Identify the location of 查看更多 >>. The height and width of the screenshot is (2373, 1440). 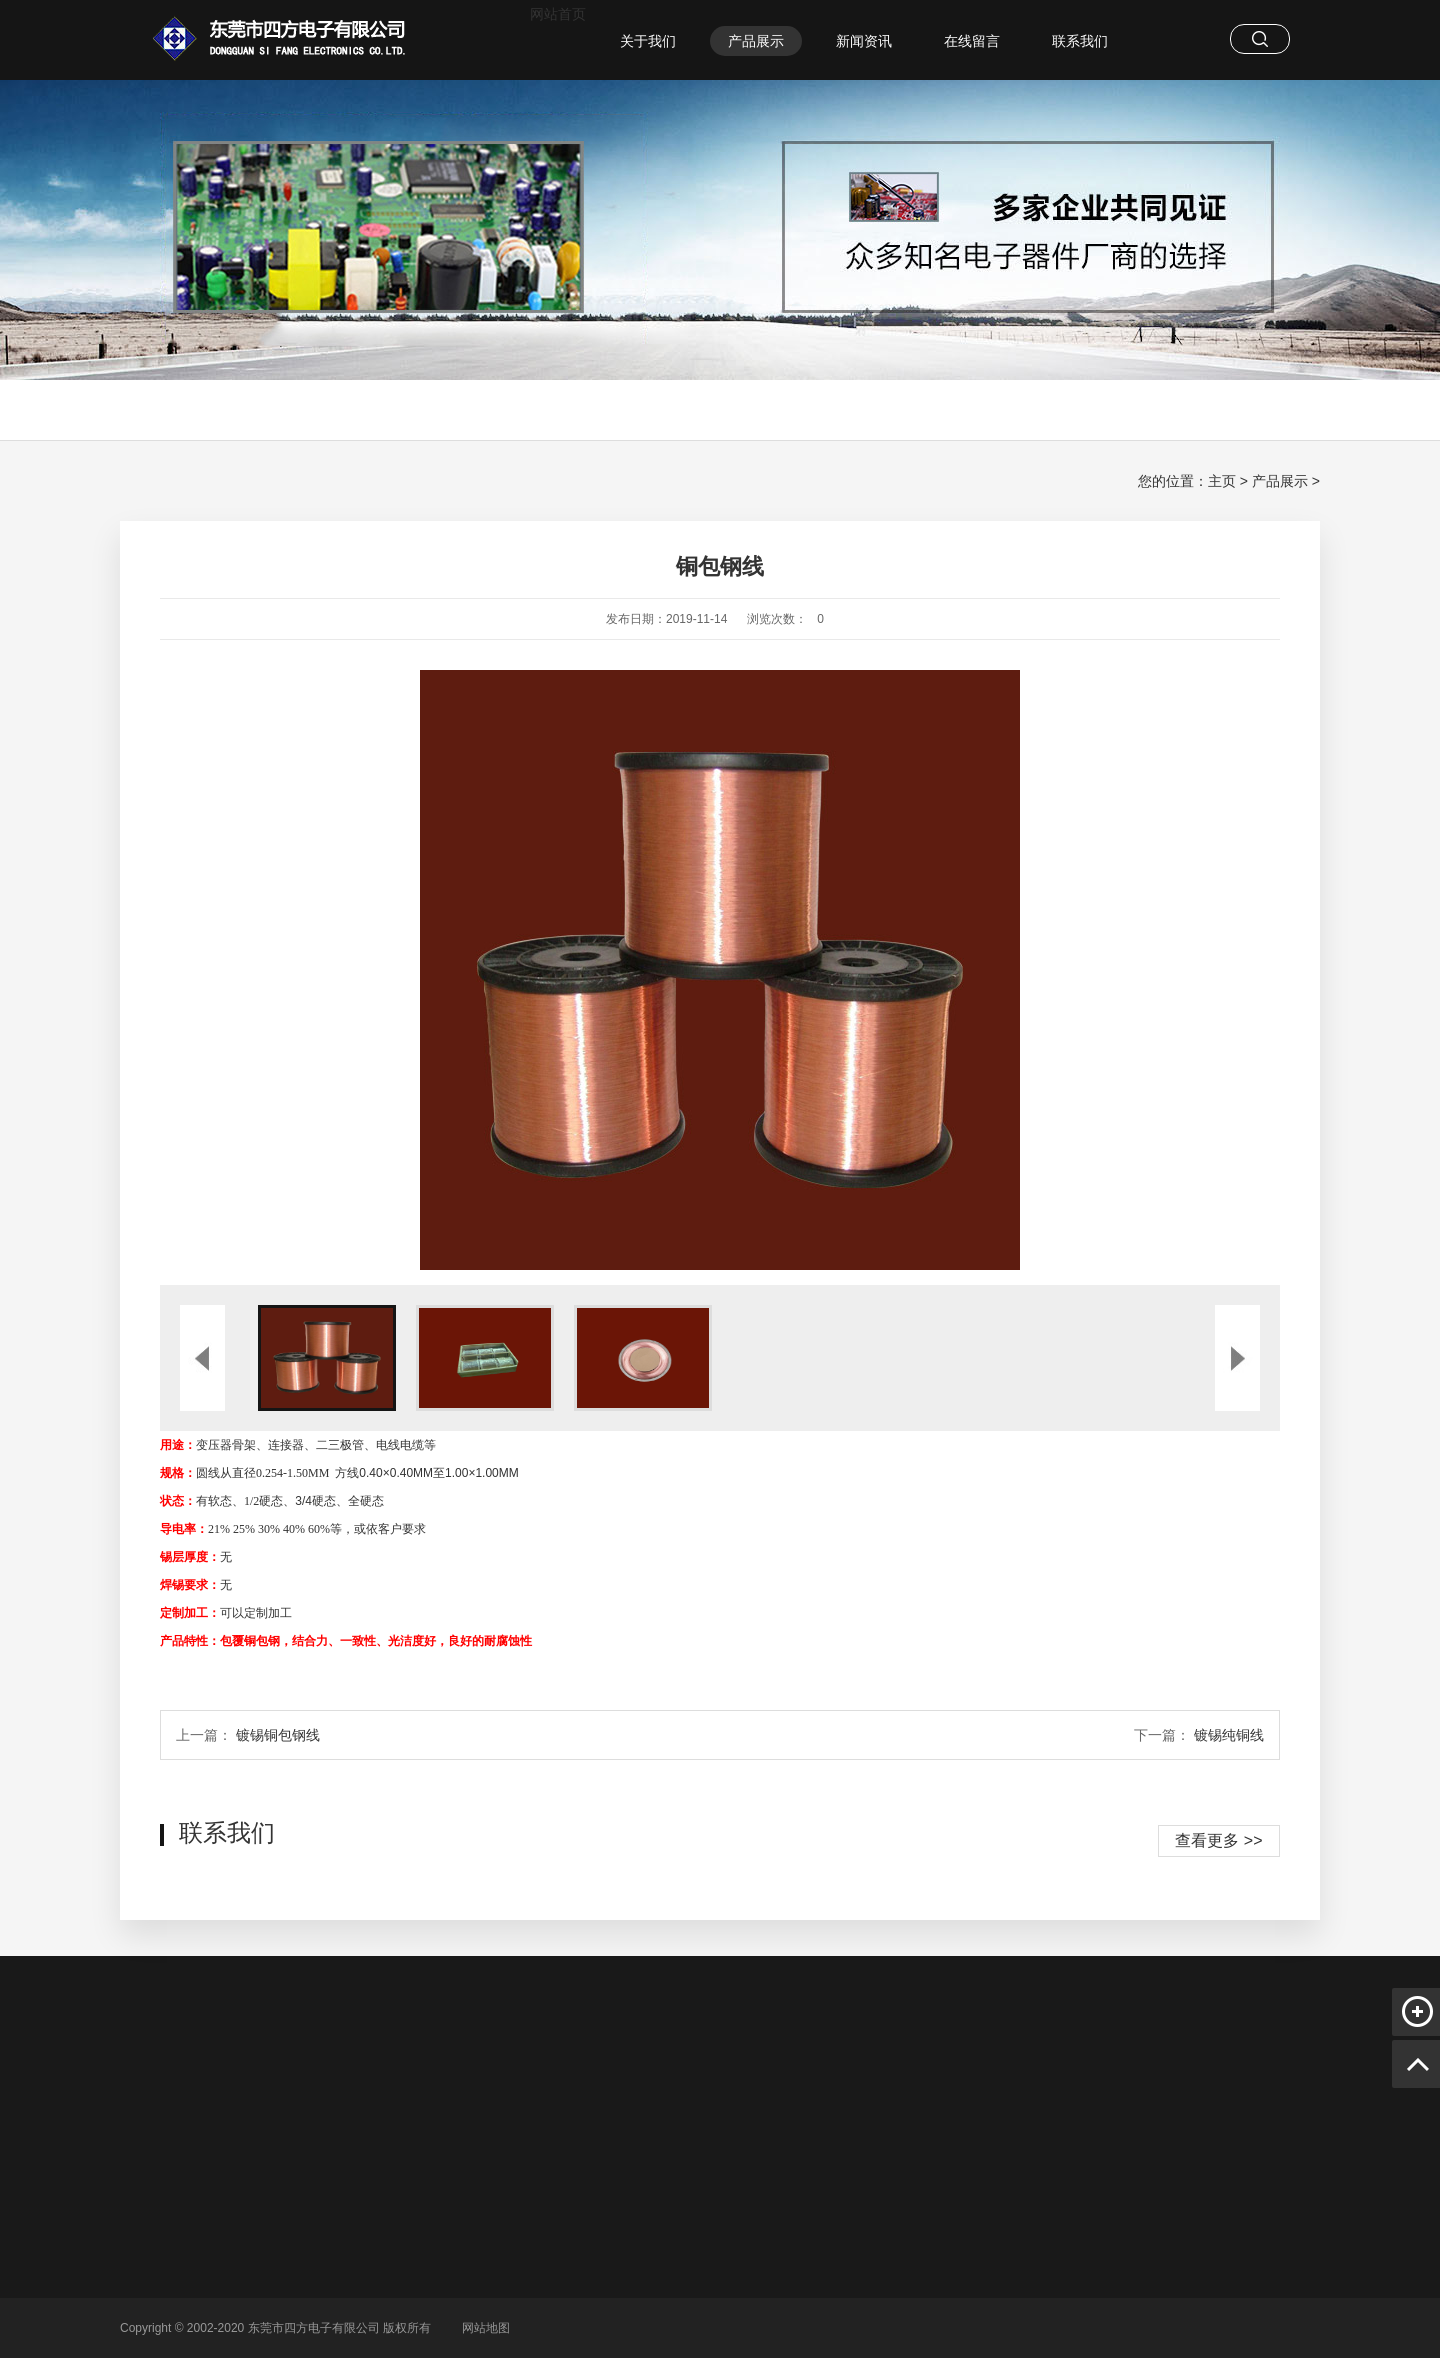
(1218, 1840).